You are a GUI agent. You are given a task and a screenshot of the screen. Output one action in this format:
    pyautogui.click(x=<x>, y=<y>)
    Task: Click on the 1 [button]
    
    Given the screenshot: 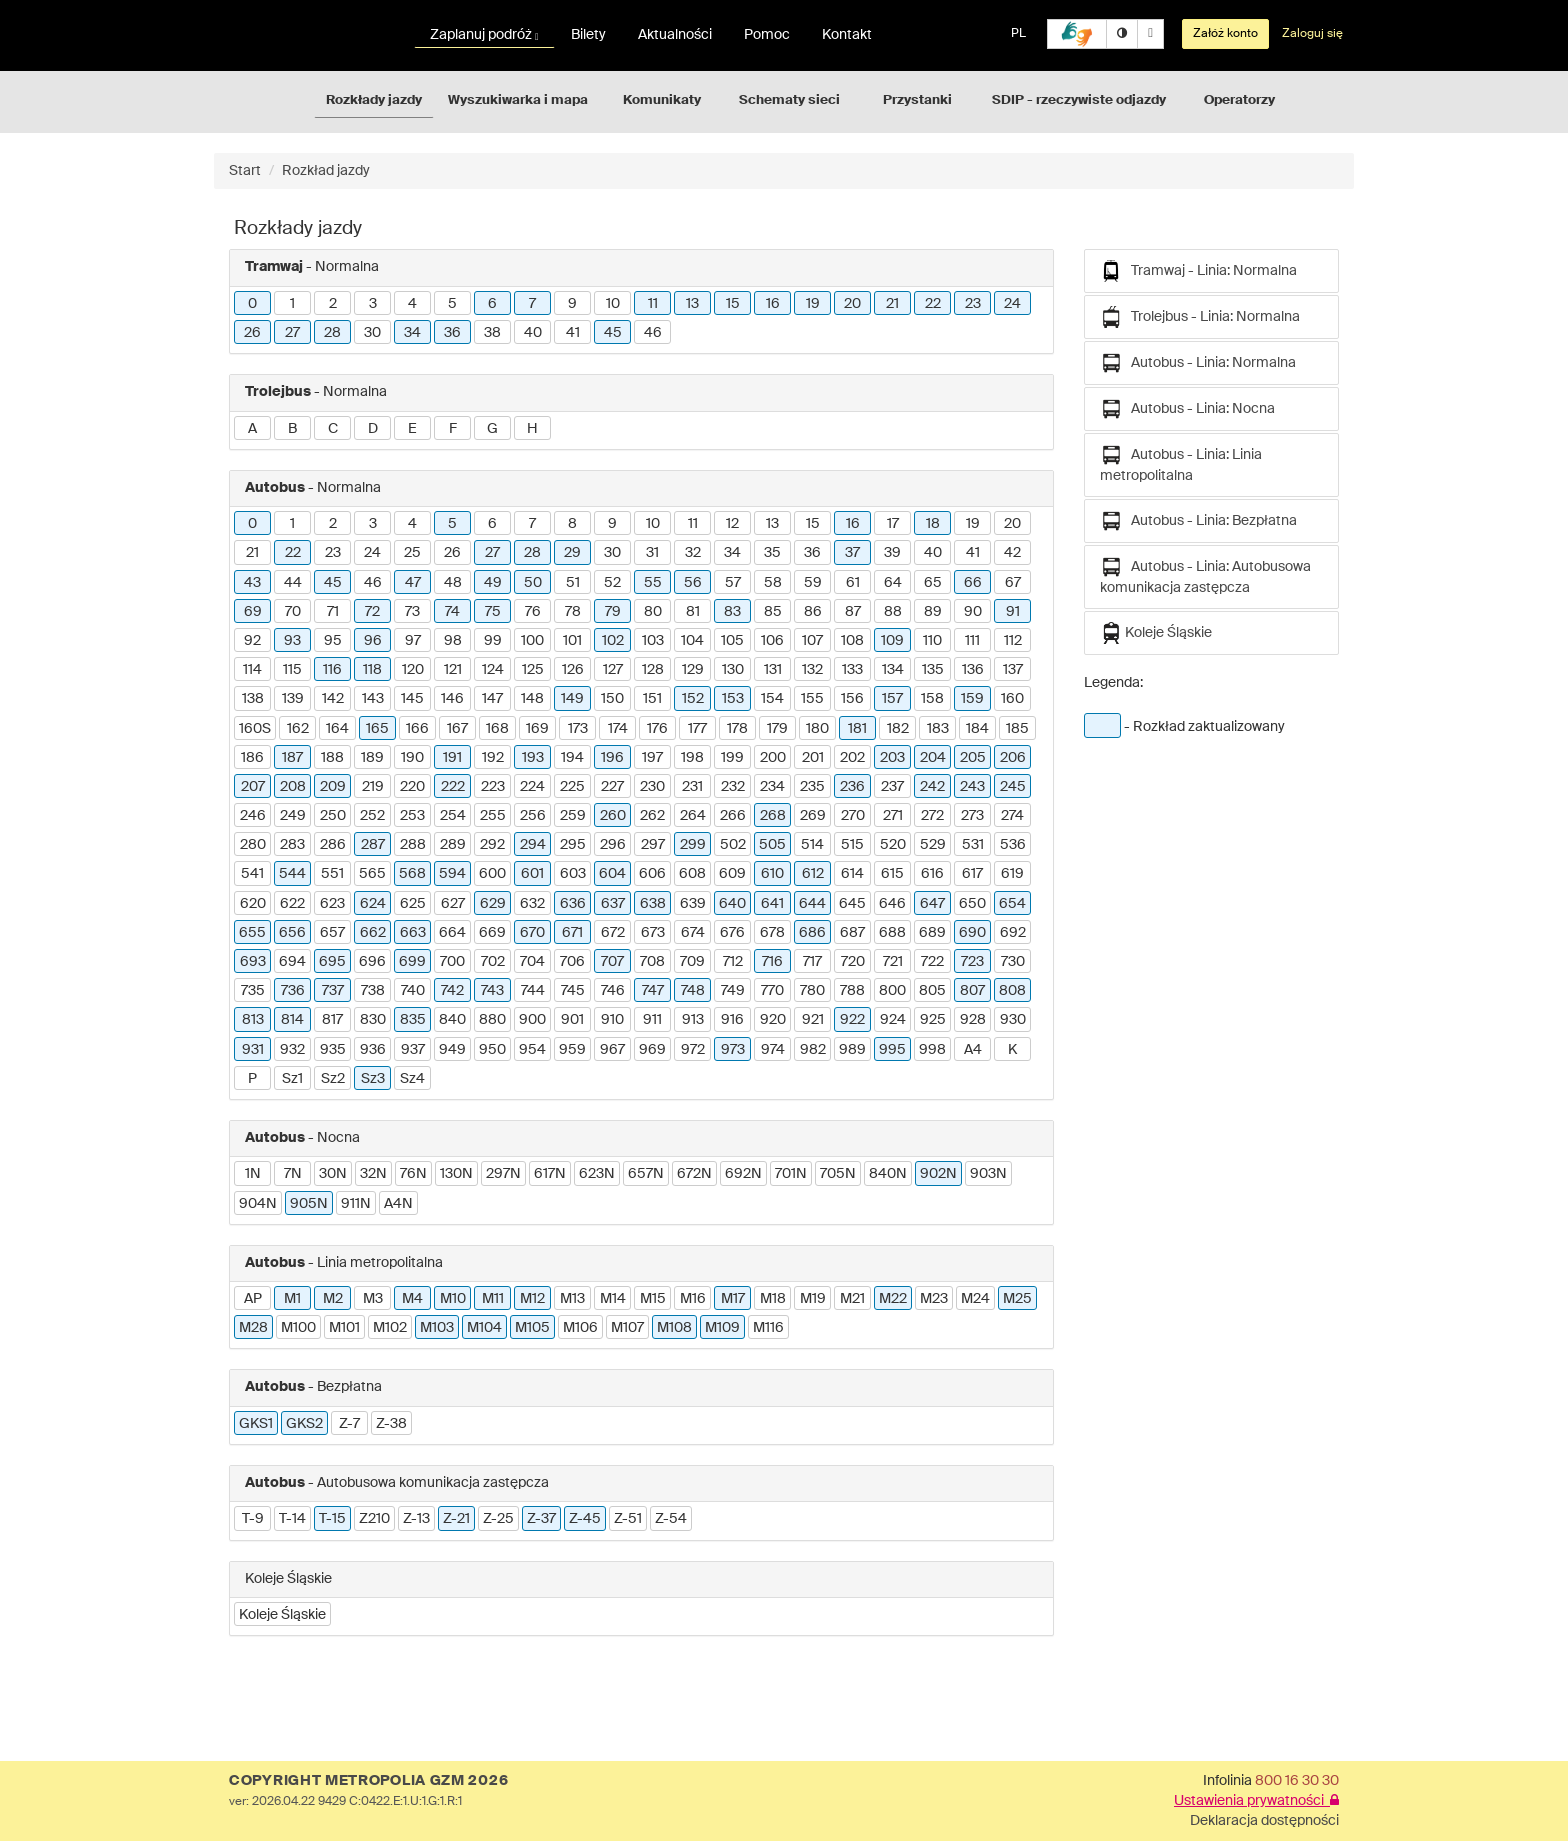 What is the action you would take?
    pyautogui.click(x=292, y=304)
    